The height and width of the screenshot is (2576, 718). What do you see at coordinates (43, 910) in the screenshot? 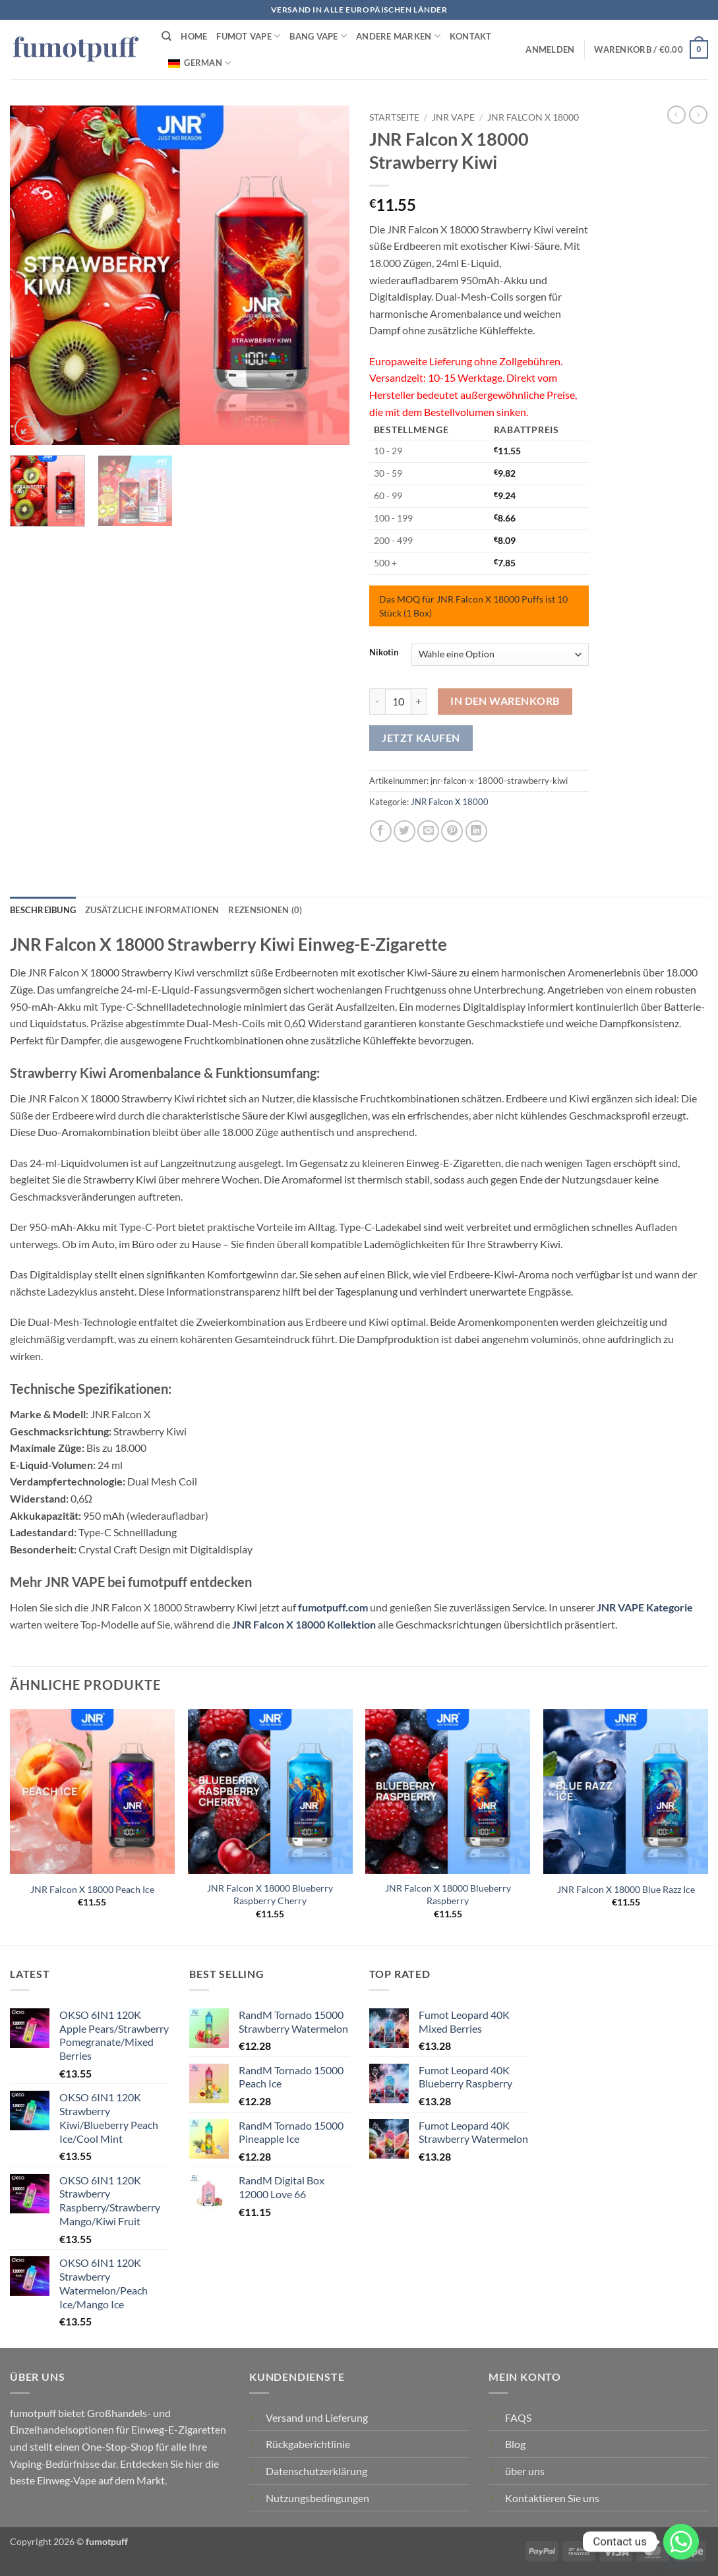
I see `Beschreibung [tab]` at bounding box center [43, 910].